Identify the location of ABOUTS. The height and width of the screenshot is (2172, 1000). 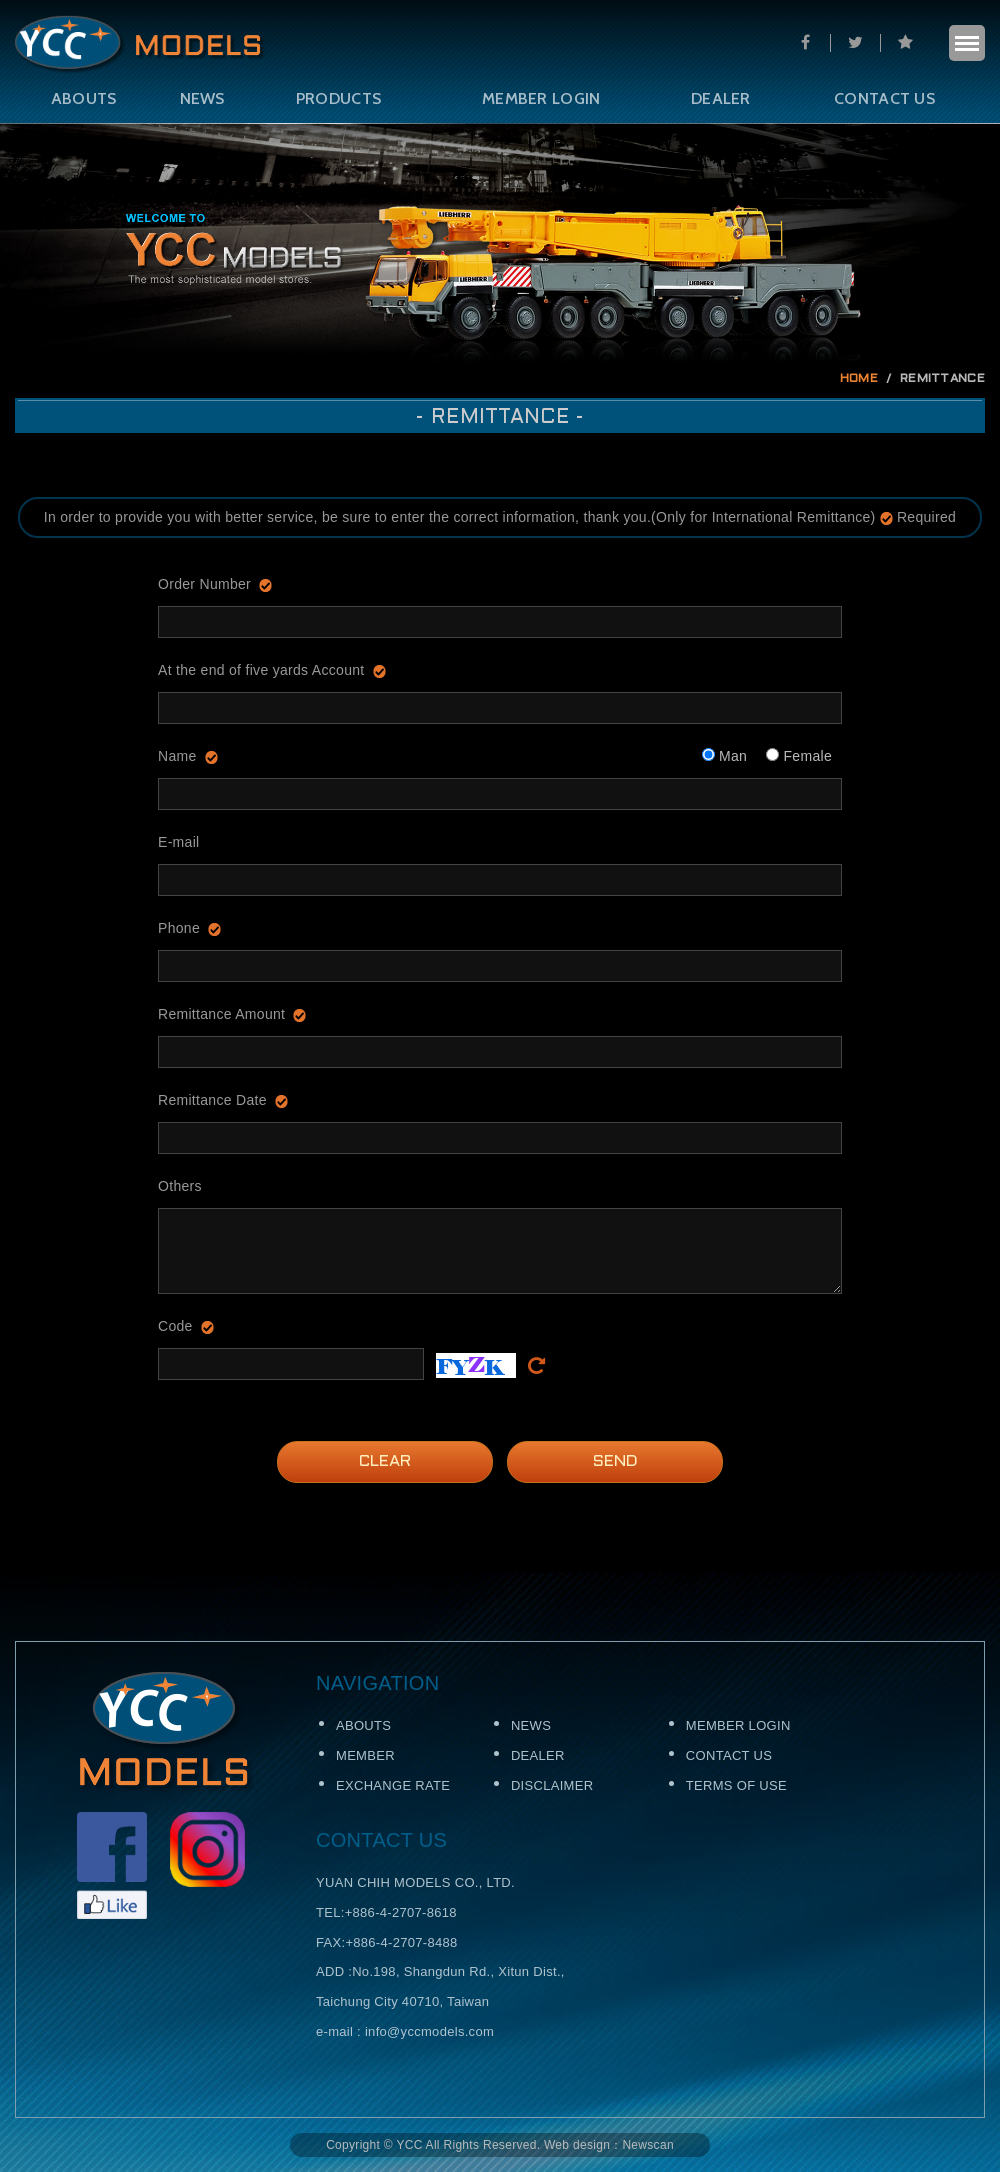
(84, 98).